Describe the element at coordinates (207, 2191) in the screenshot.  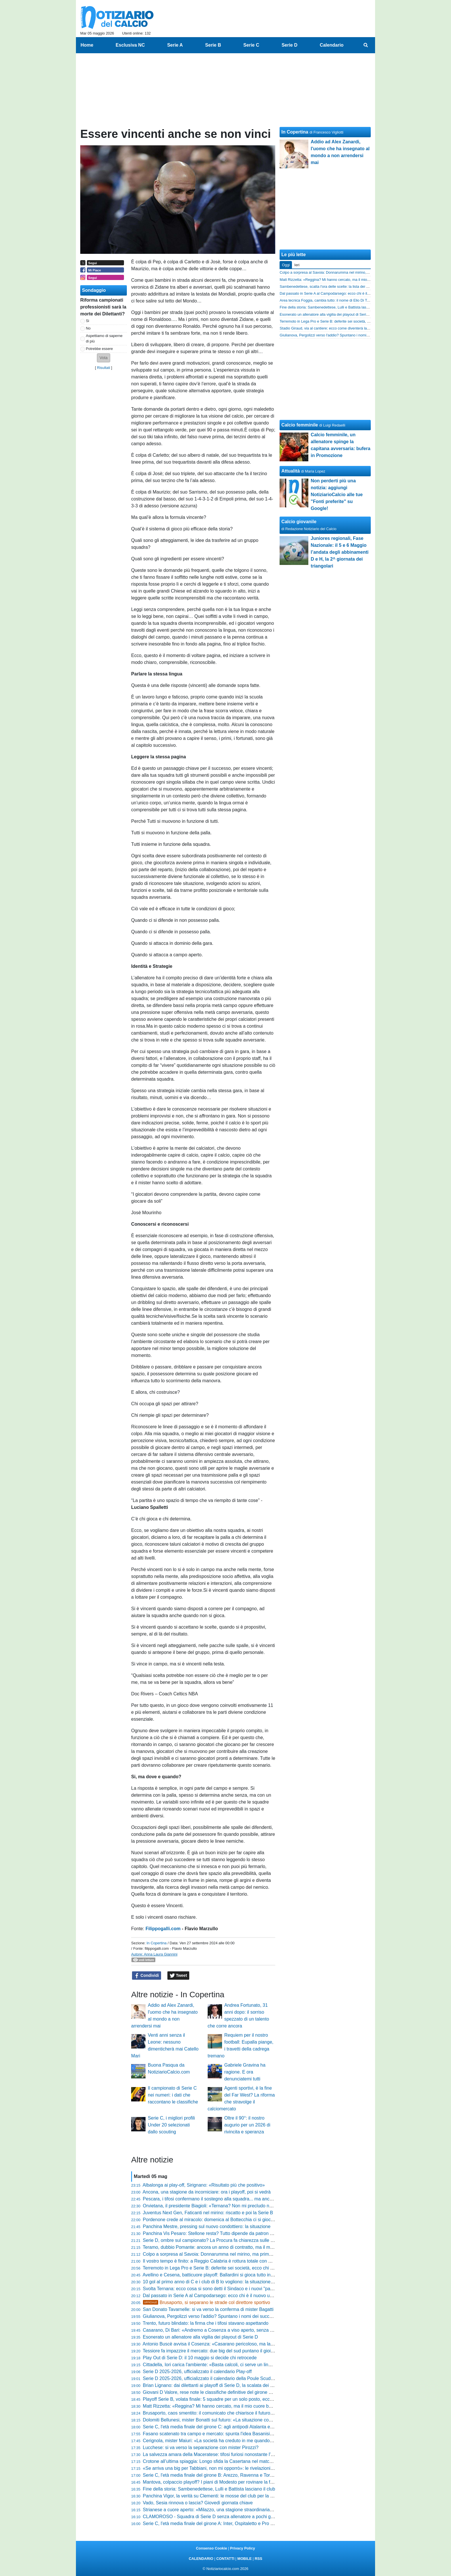
I see `Ancona, una stagione da incorniciare: ora i playoff, poi si vedrà` at that location.